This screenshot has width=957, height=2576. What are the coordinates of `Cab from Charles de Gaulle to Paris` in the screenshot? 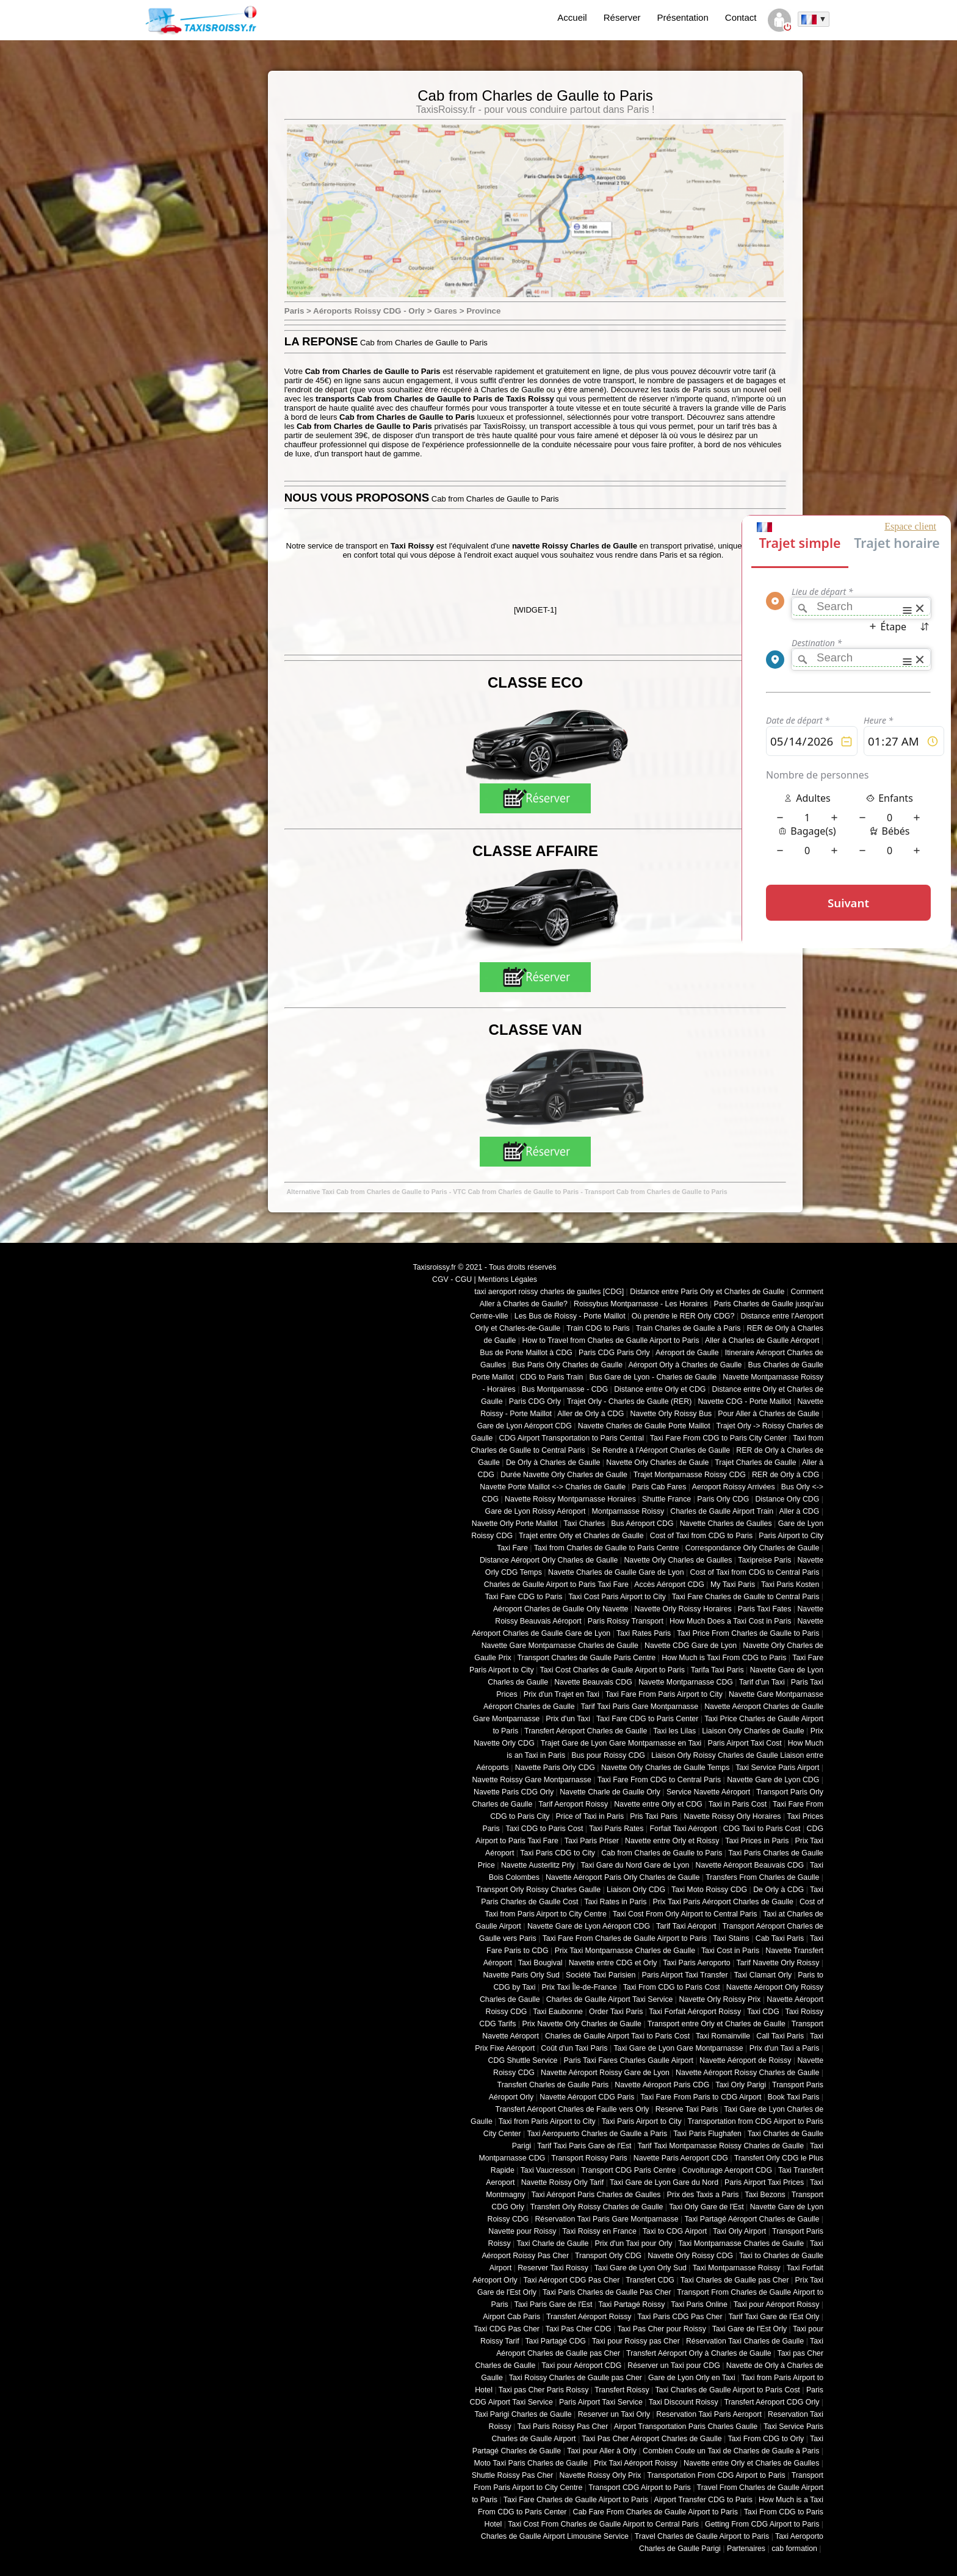 It's located at (661, 1853).